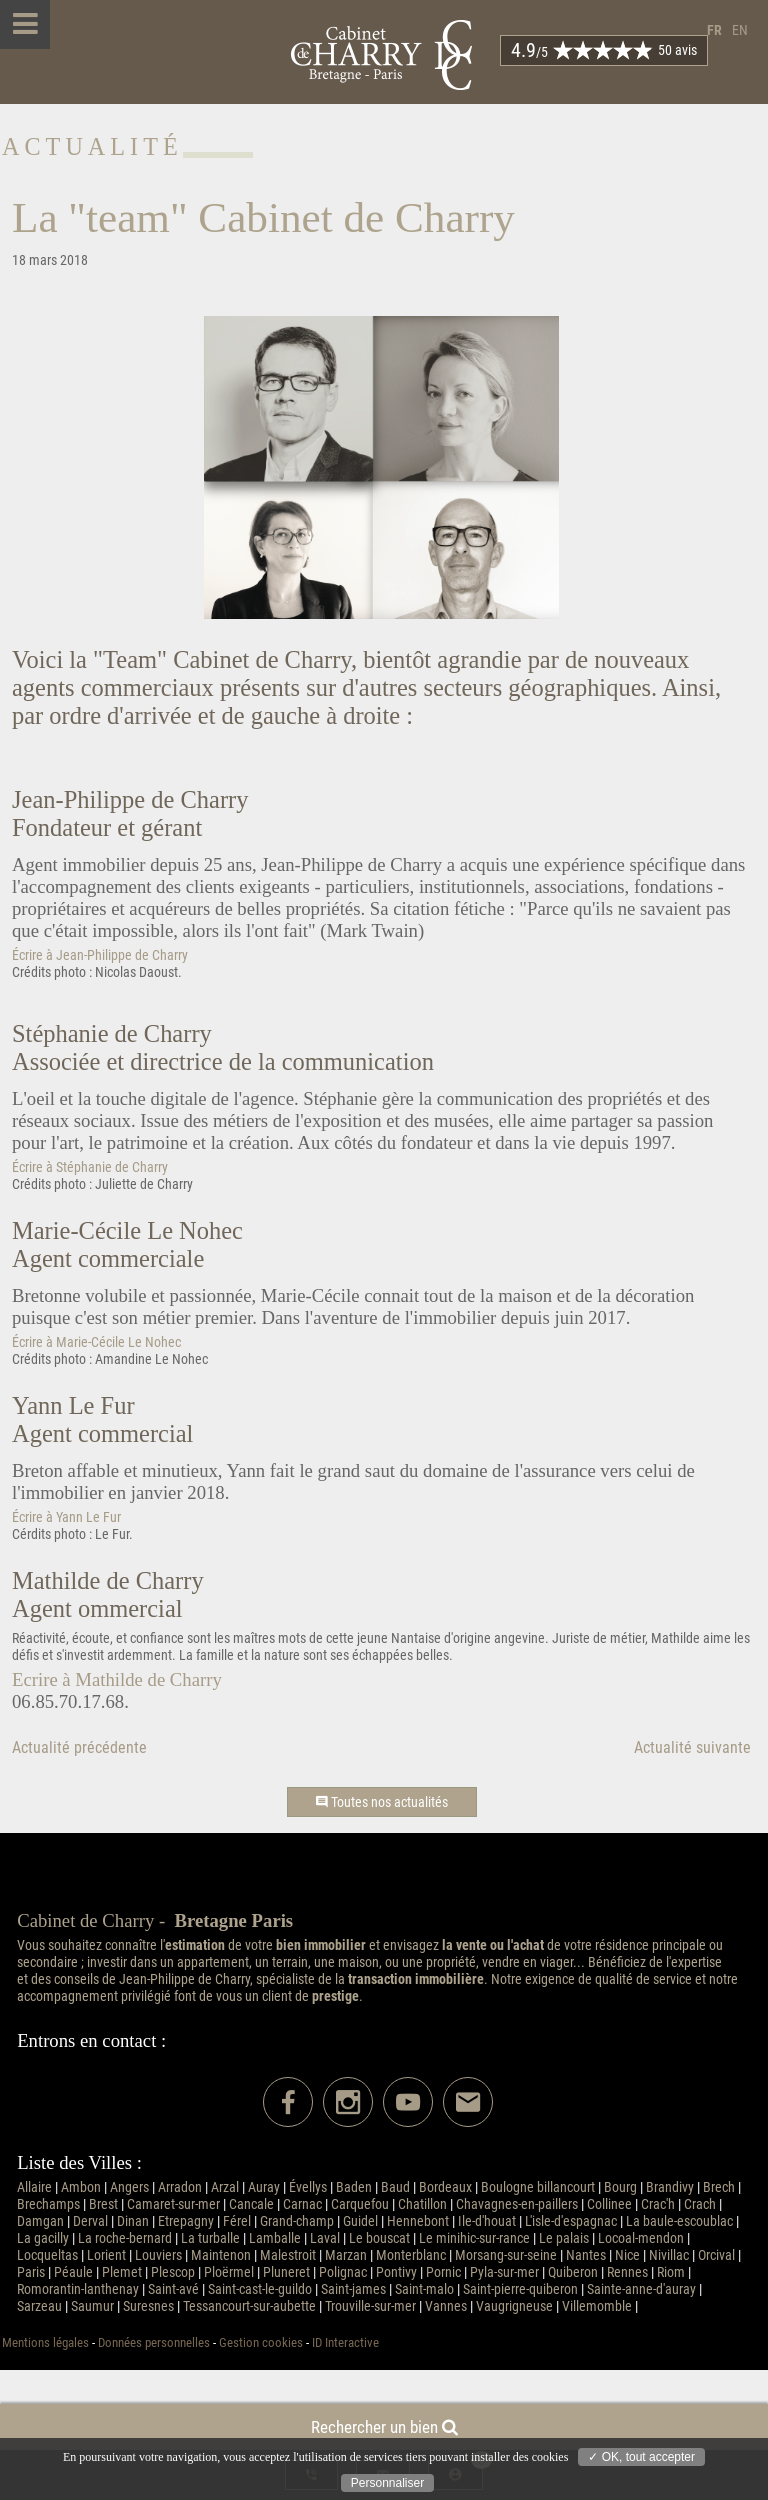  Describe the element at coordinates (78, 2289) in the screenshot. I see `Romorantin-lanthenay` at that location.